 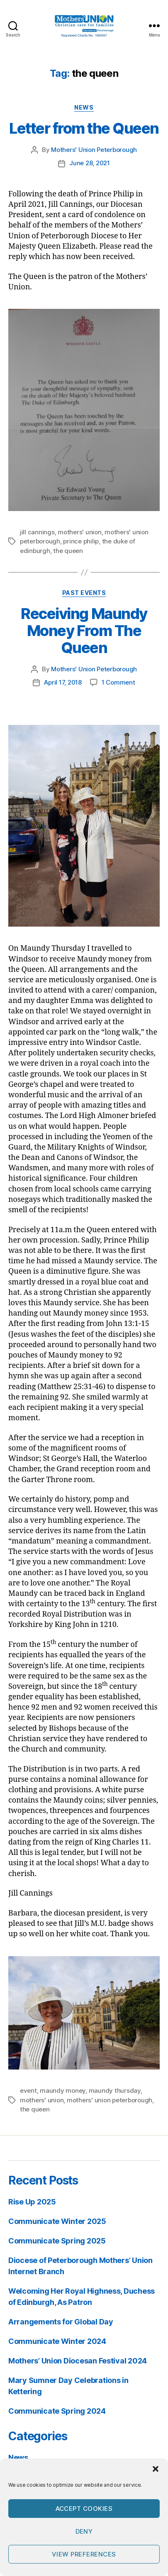 What do you see at coordinates (60, 2321) in the screenshot?
I see `Arrangements for Global Day` at bounding box center [60, 2321].